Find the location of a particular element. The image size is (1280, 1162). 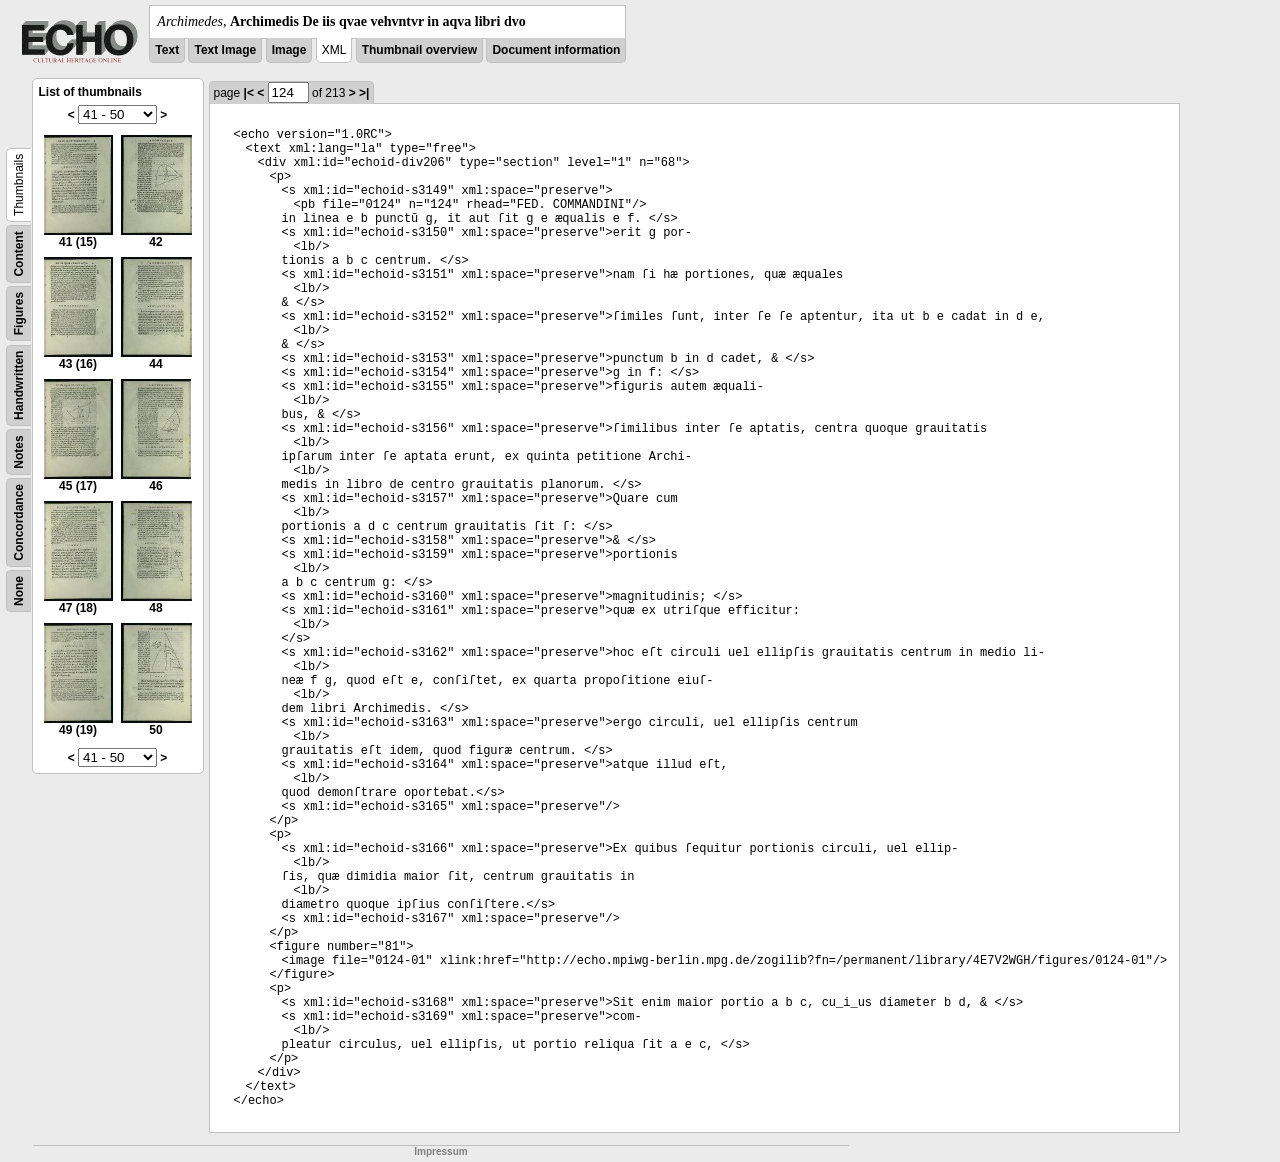

|< is located at coordinates (249, 93).